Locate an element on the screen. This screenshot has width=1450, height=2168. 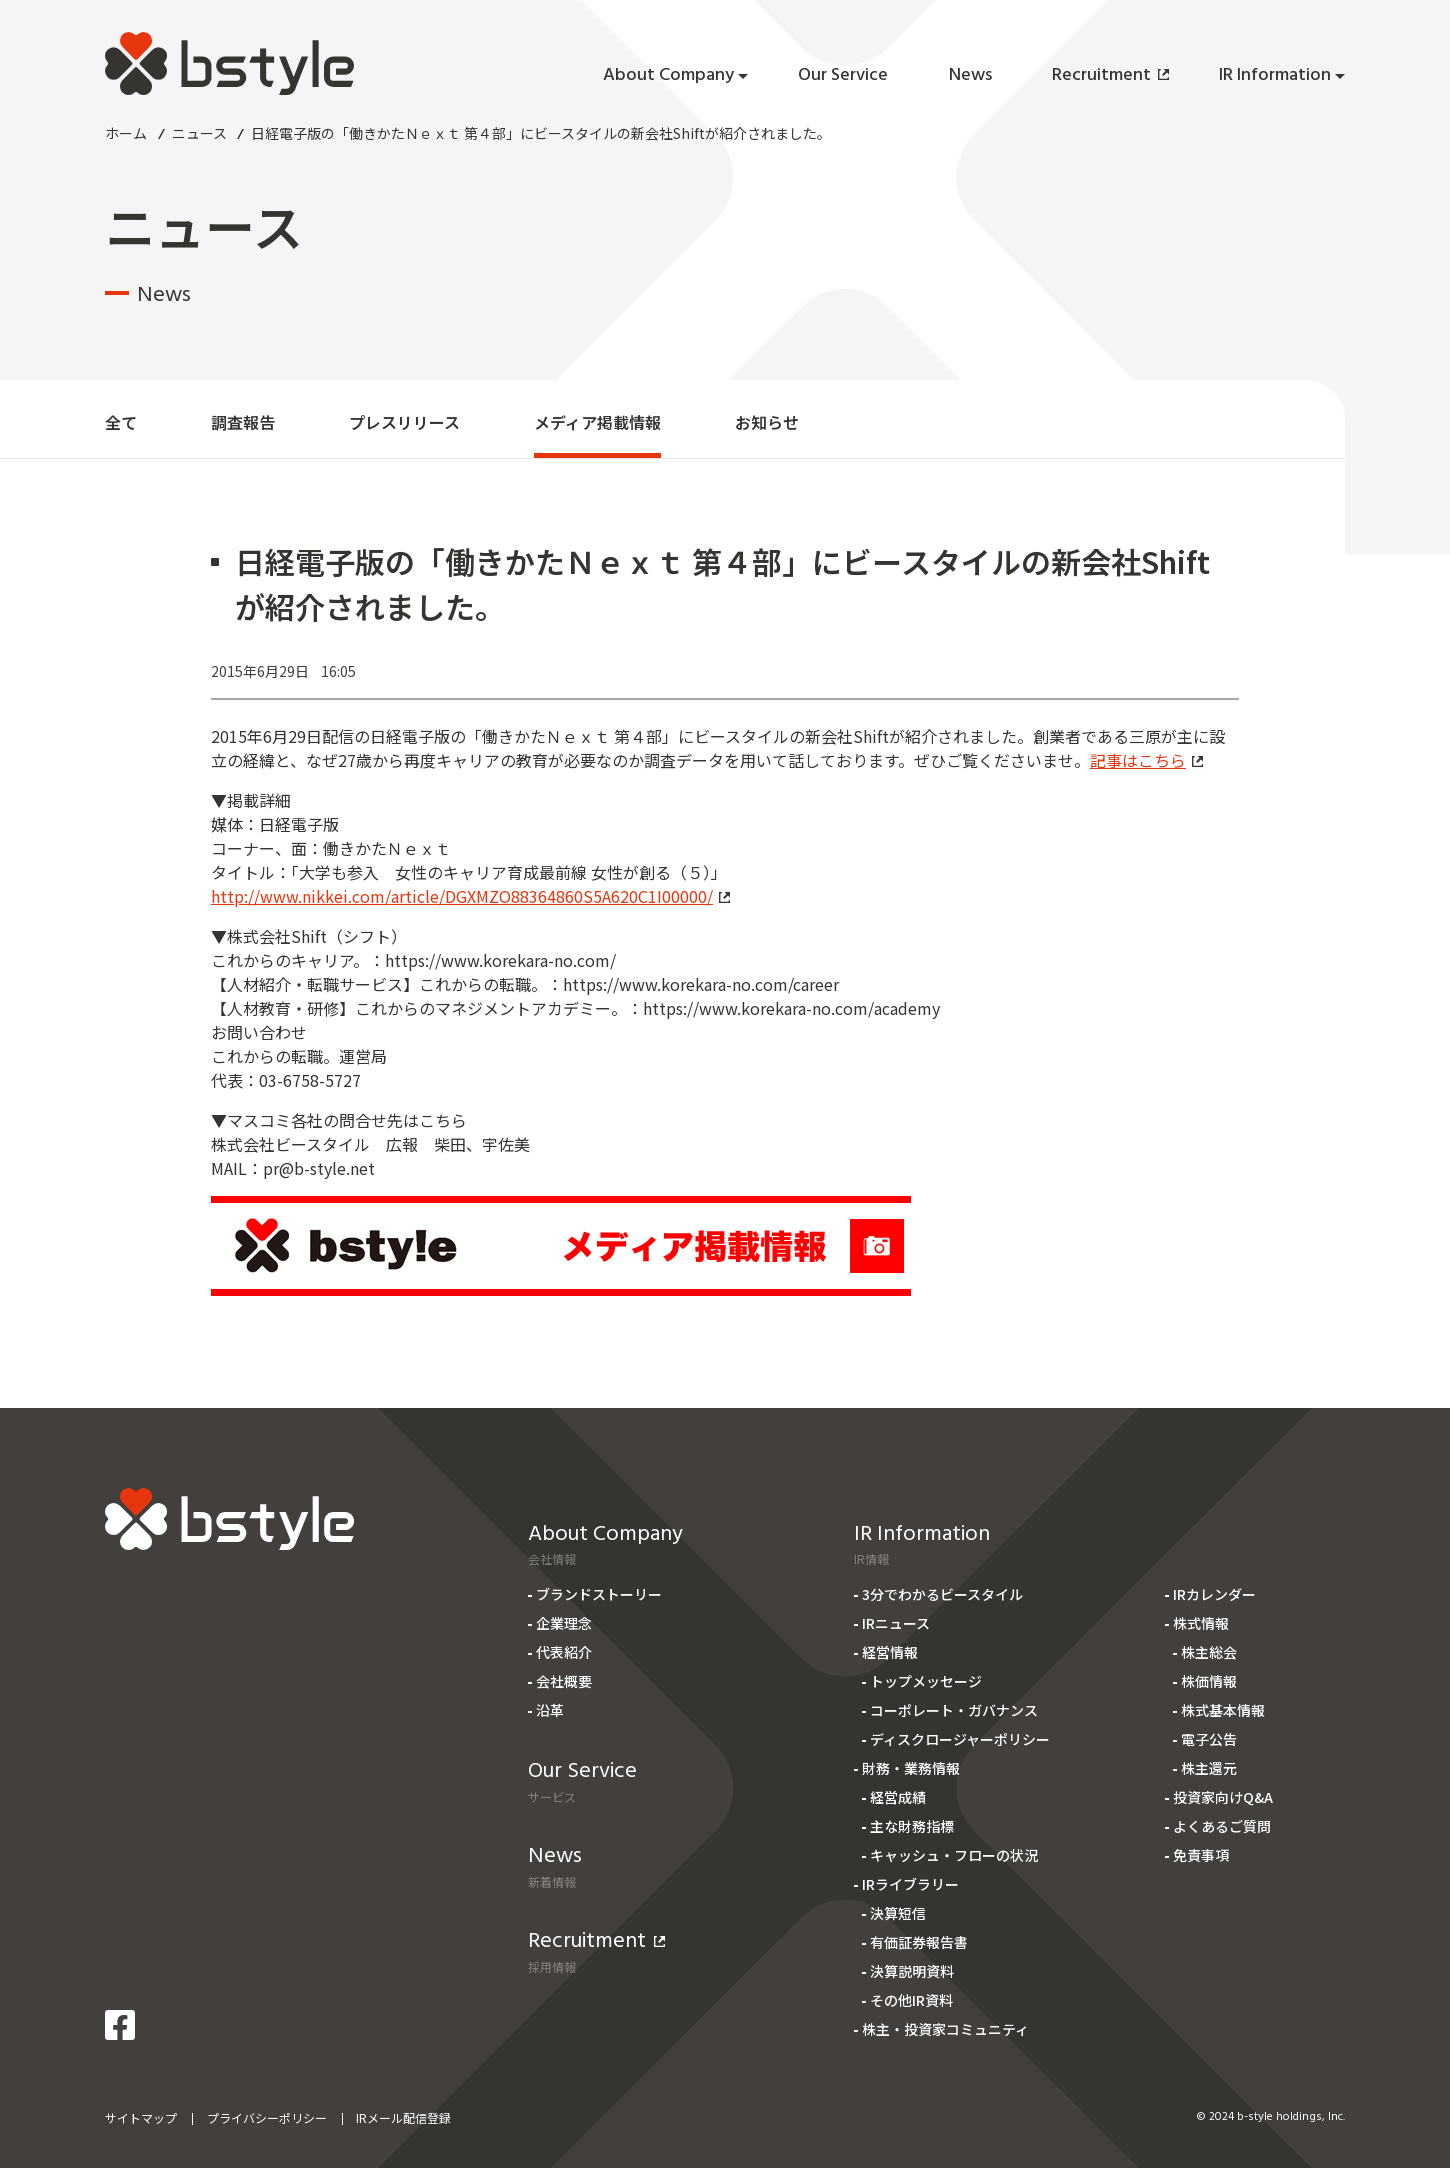
ホーム is located at coordinates (126, 133).